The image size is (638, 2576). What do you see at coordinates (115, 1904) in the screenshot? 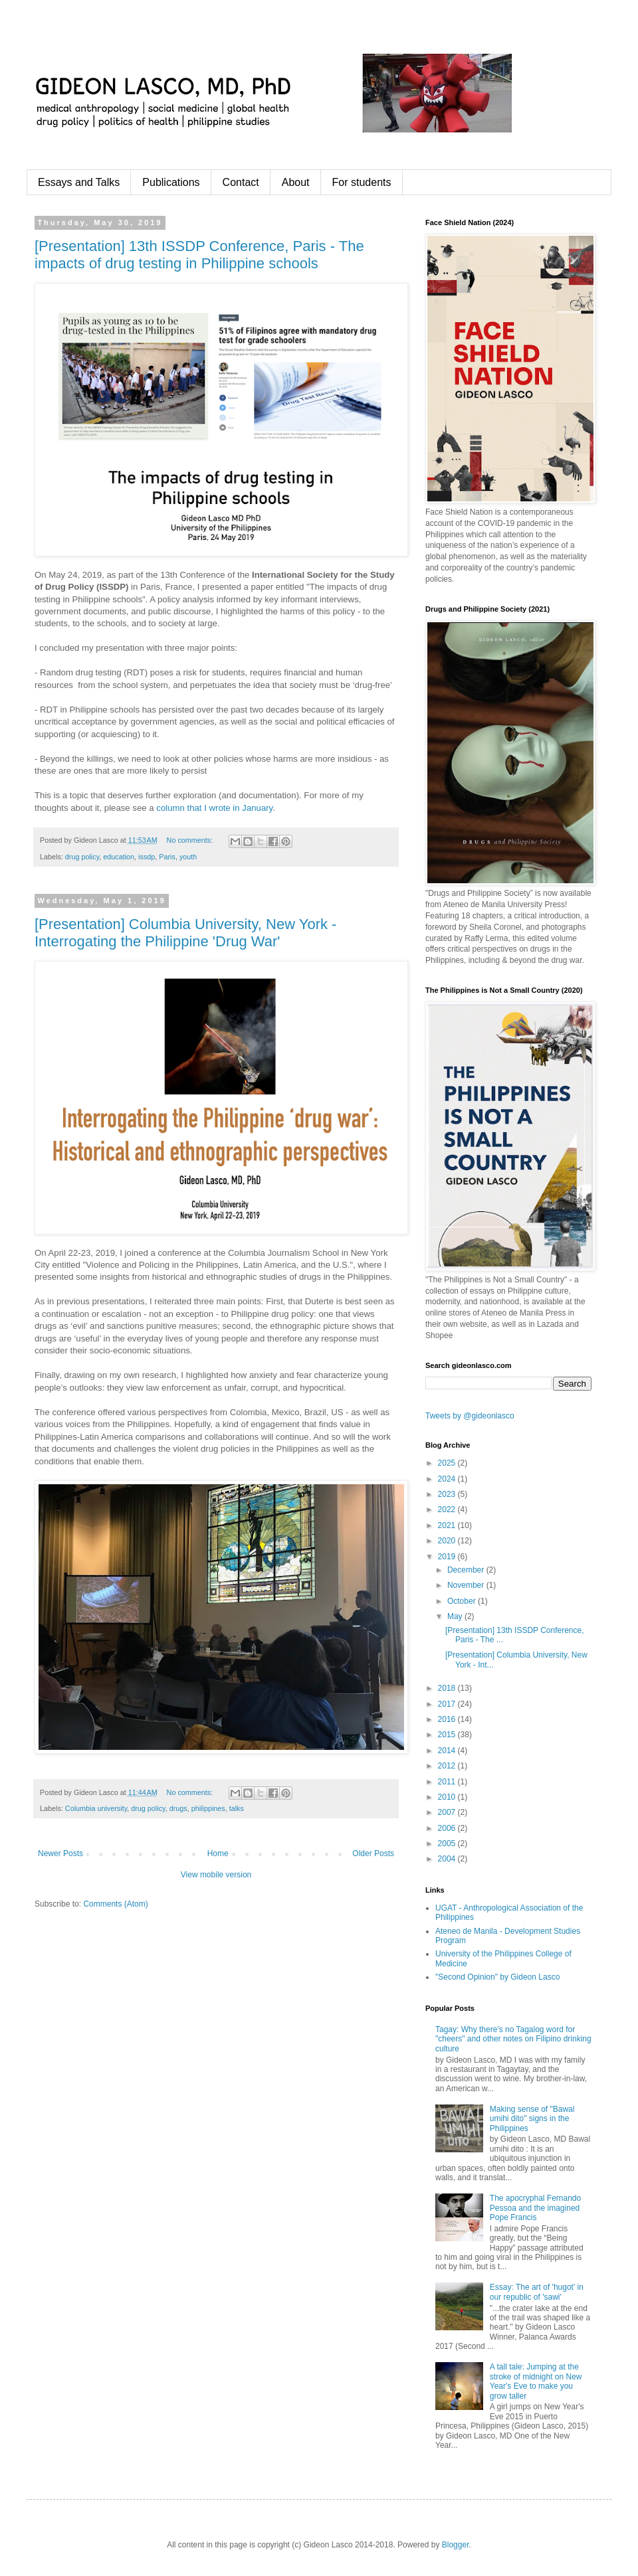
I see `Comments (Atom)` at bounding box center [115, 1904].